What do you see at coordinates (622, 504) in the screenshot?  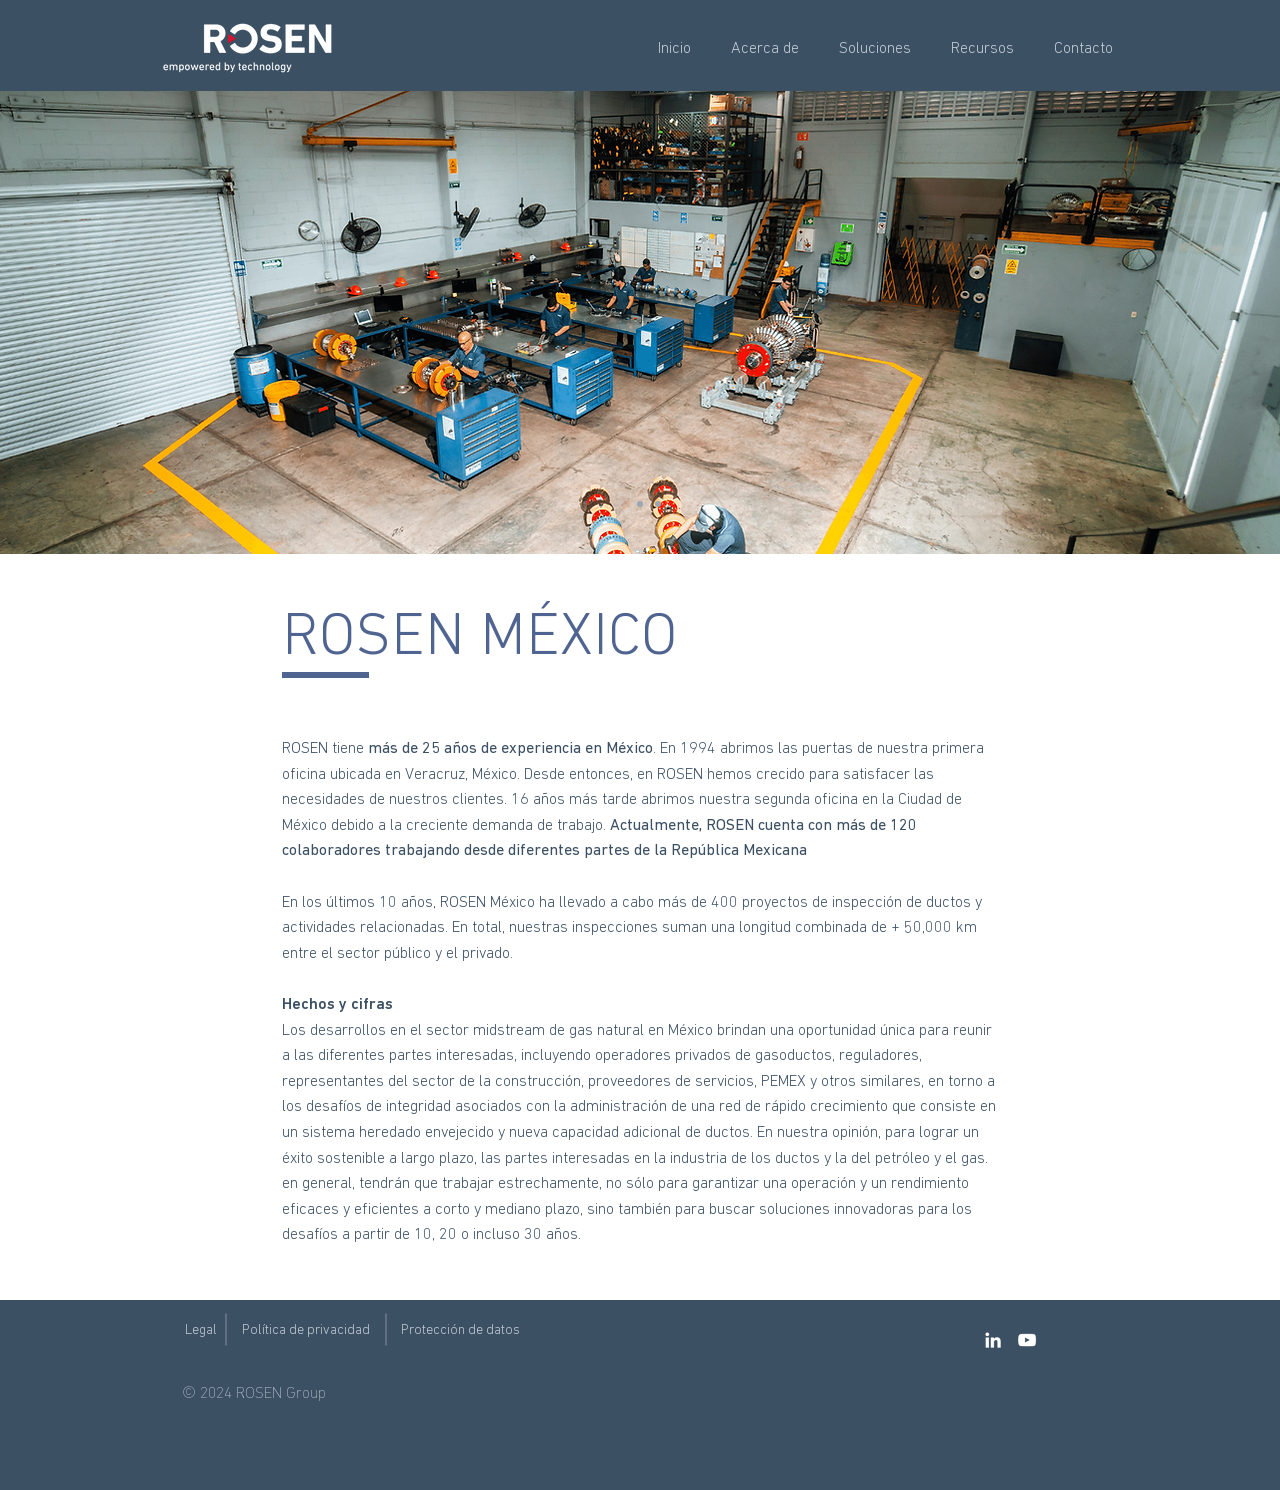 I see `[Slide 3]` at bounding box center [622, 504].